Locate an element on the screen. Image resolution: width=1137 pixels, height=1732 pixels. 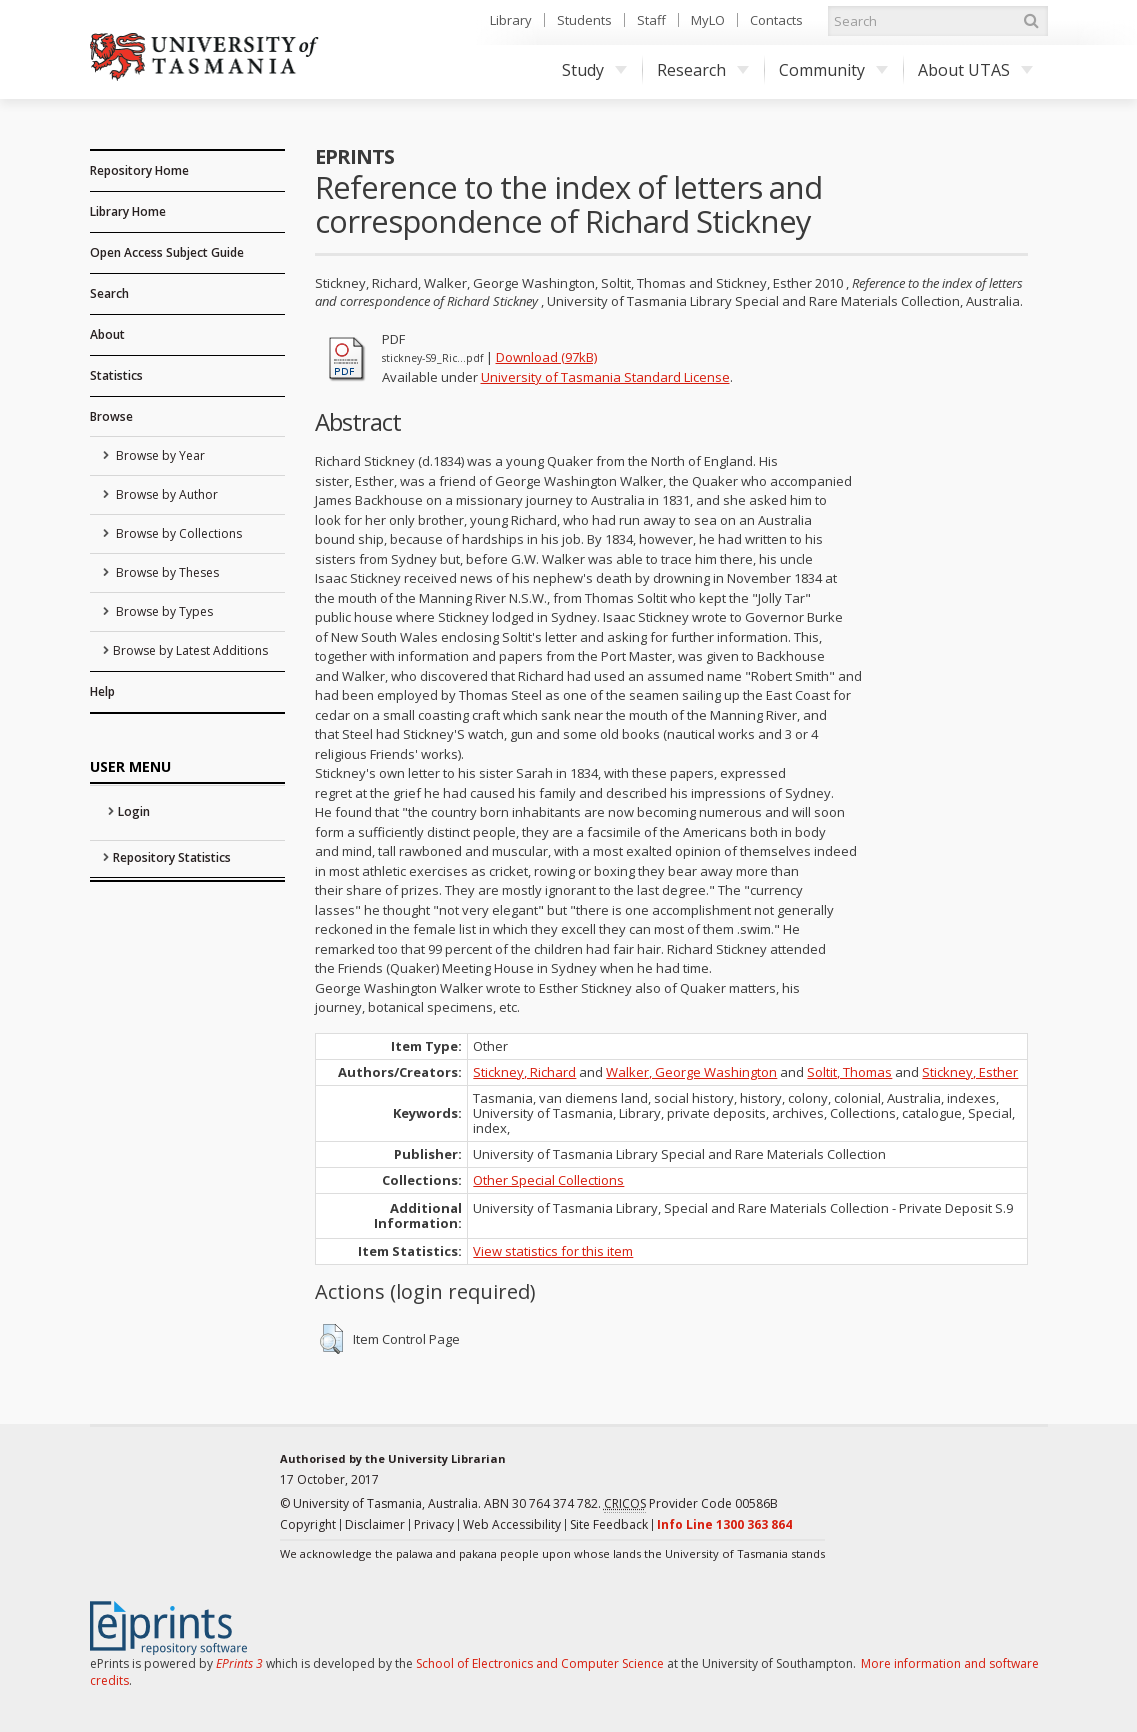
Open Access Subject Guide is located at coordinates (167, 252).